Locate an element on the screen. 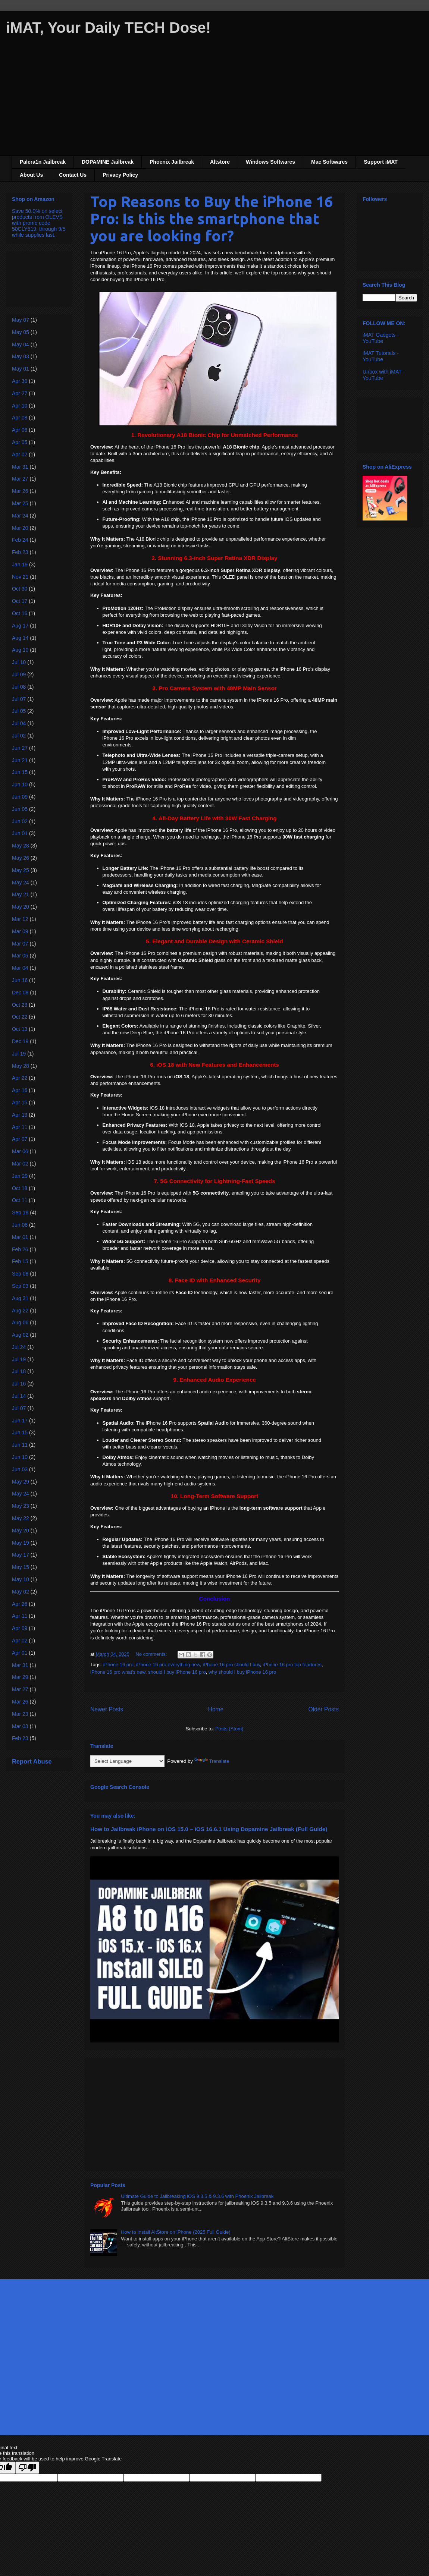 This screenshot has width=429, height=2576. Oct 30 is located at coordinates (19, 589).